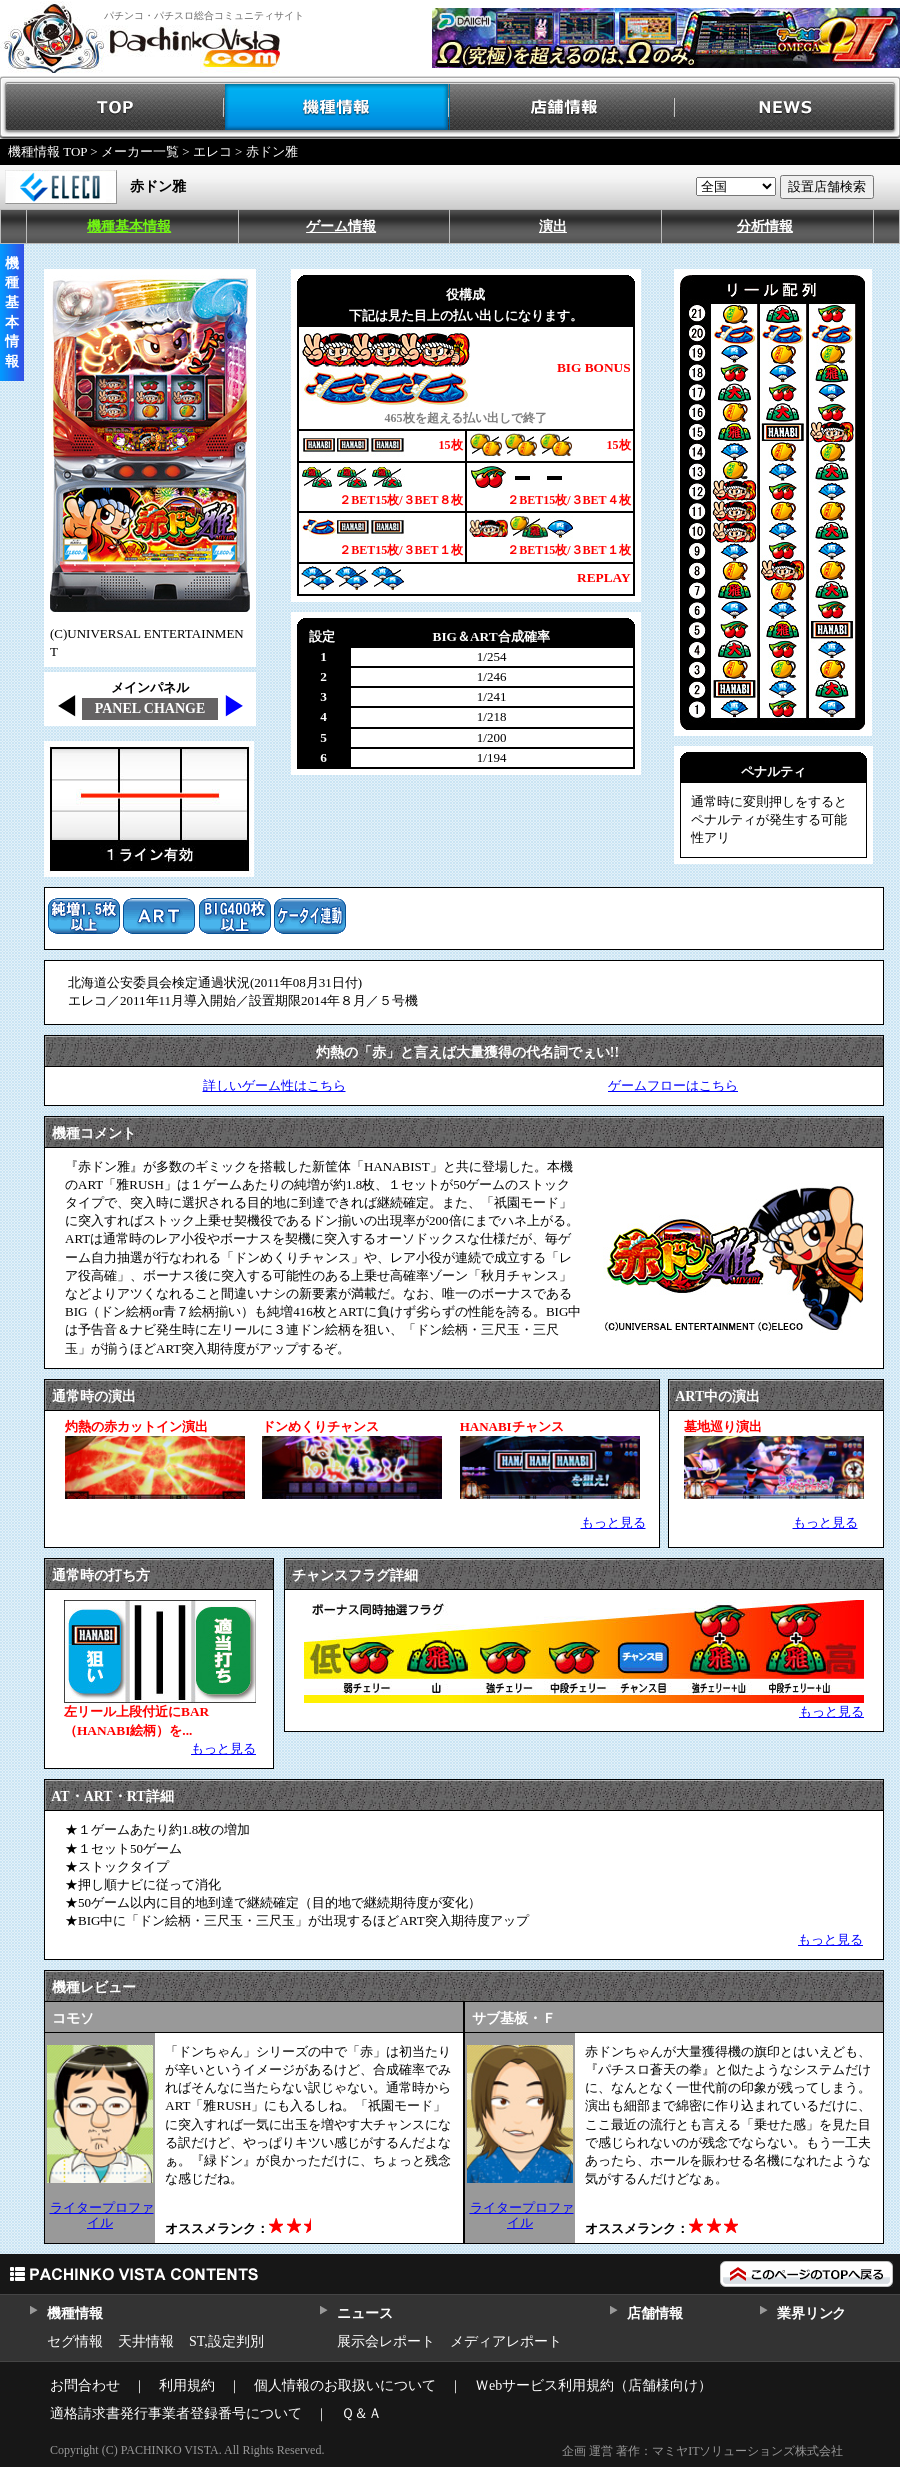 The image size is (900, 2467). Describe the element at coordinates (176, 2413) in the screenshot. I see `適格請求書発行事業者登録番号について` at that location.